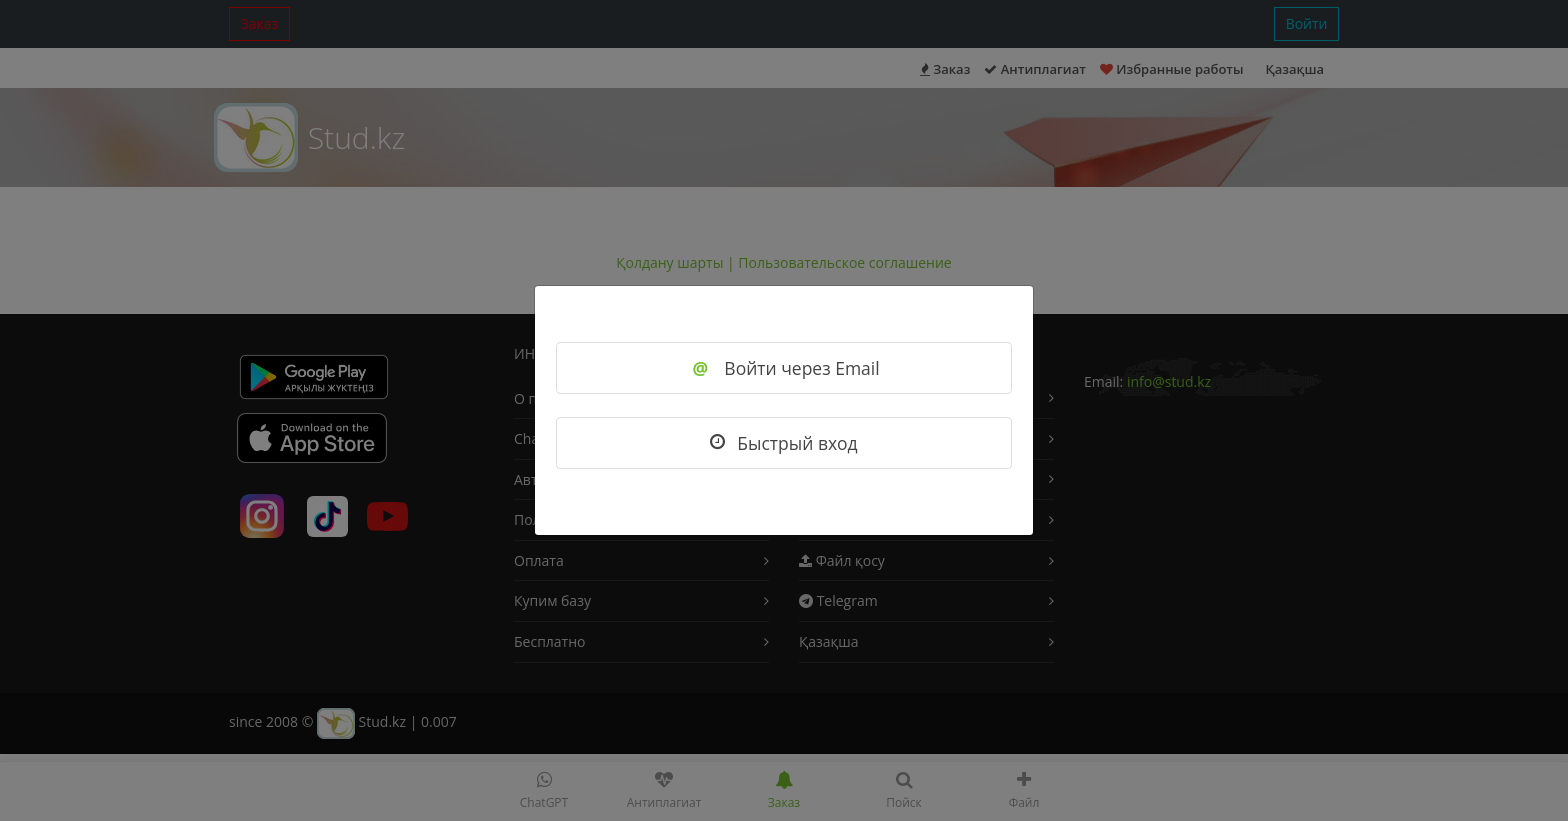 This screenshot has width=1568, height=821. What do you see at coordinates (783, 443) in the screenshot?
I see `Быстрый вход` at bounding box center [783, 443].